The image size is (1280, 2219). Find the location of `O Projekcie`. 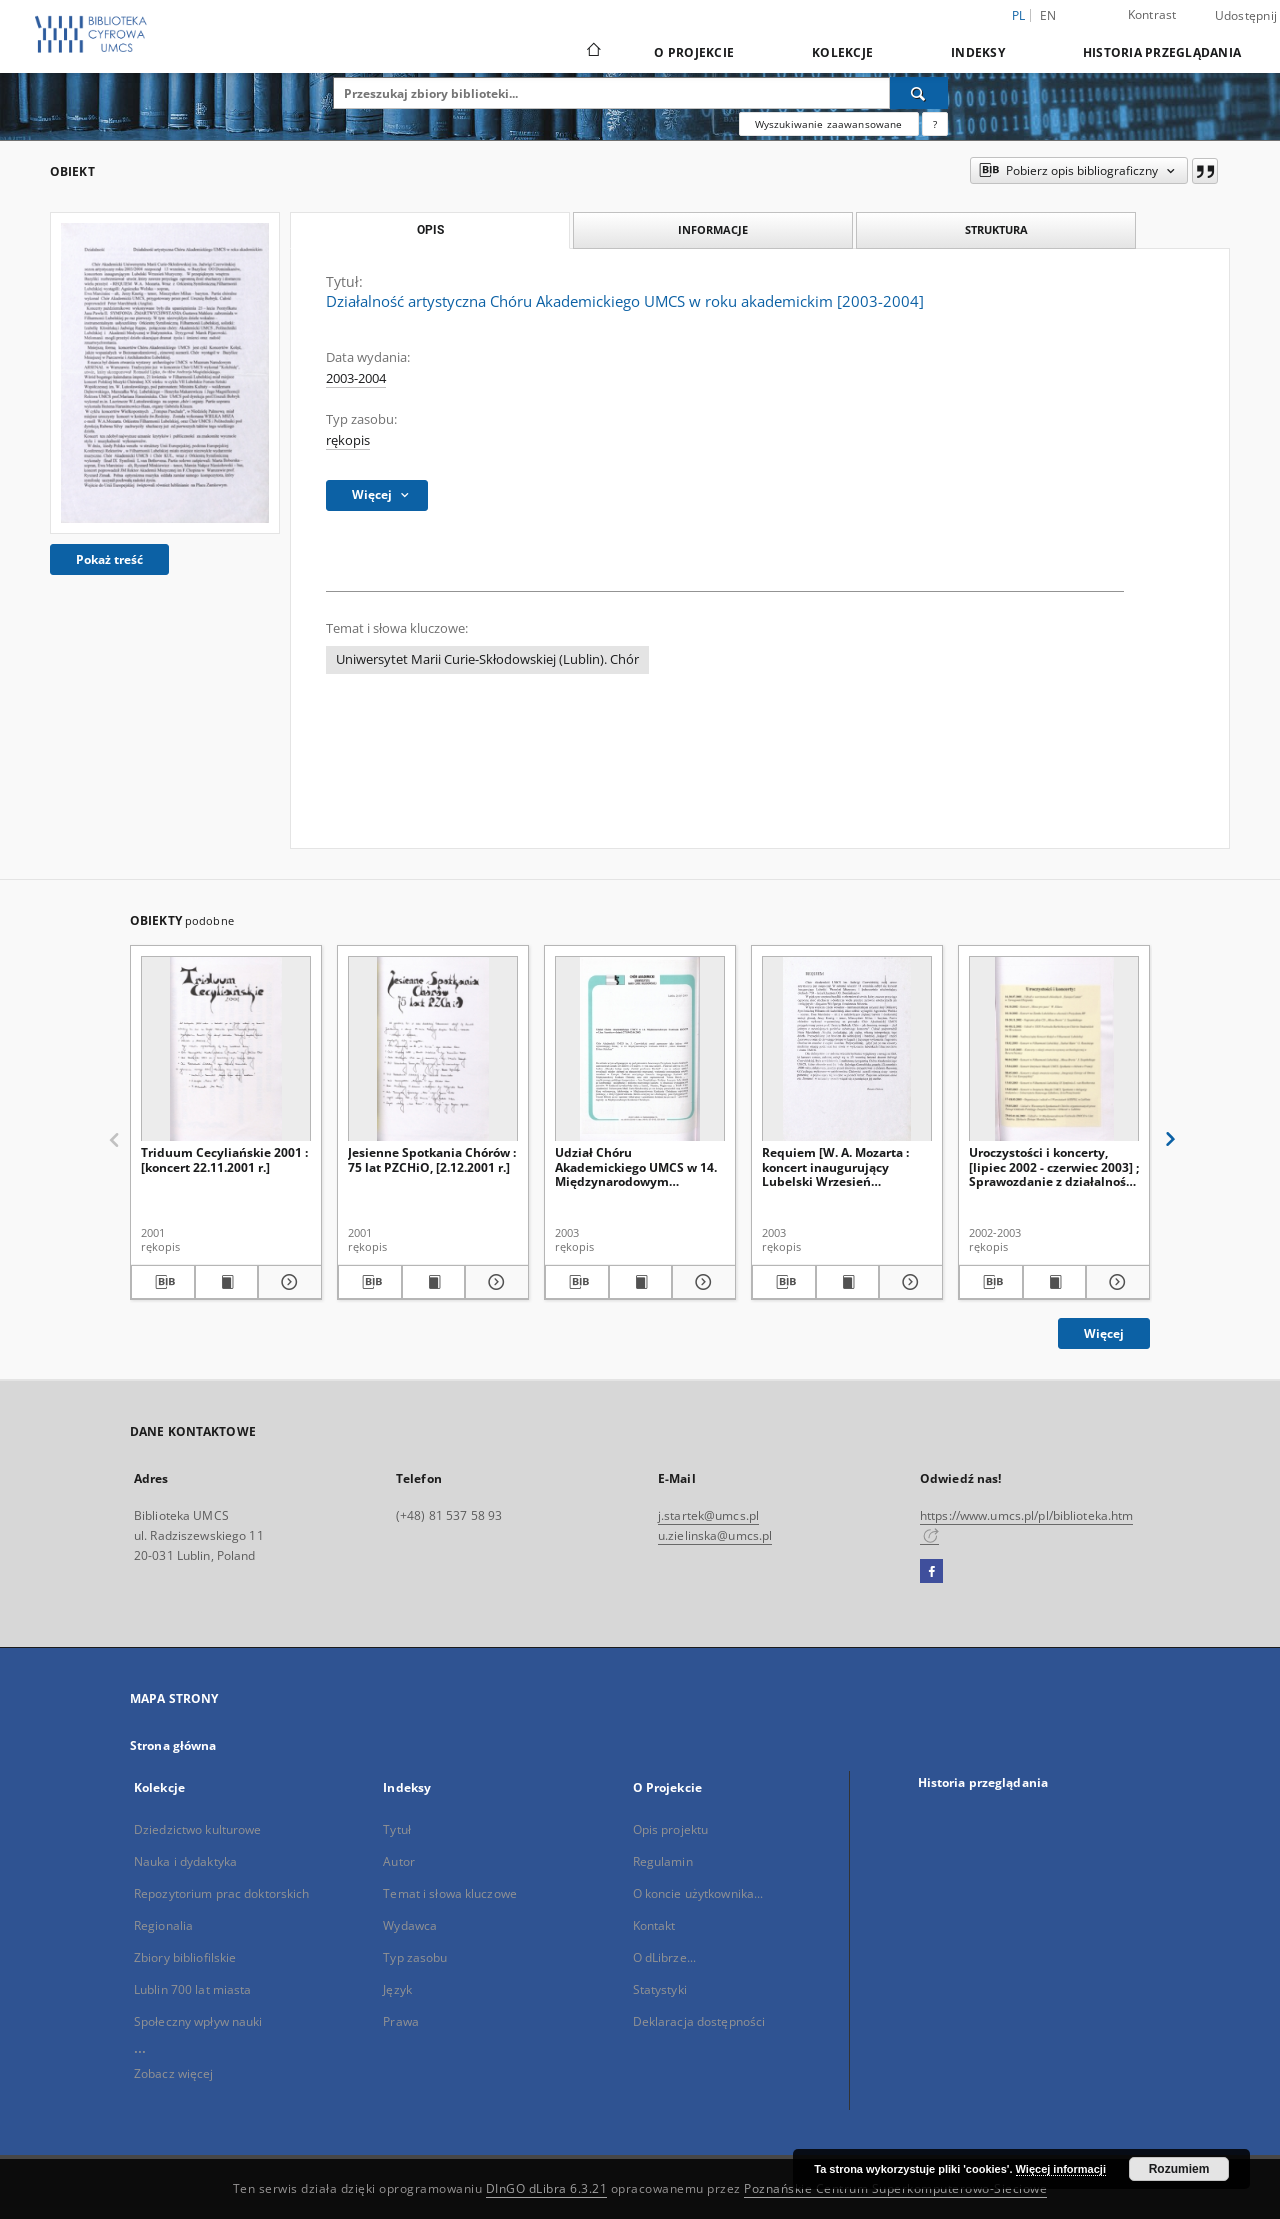

O Projekcie is located at coordinates (694, 52).